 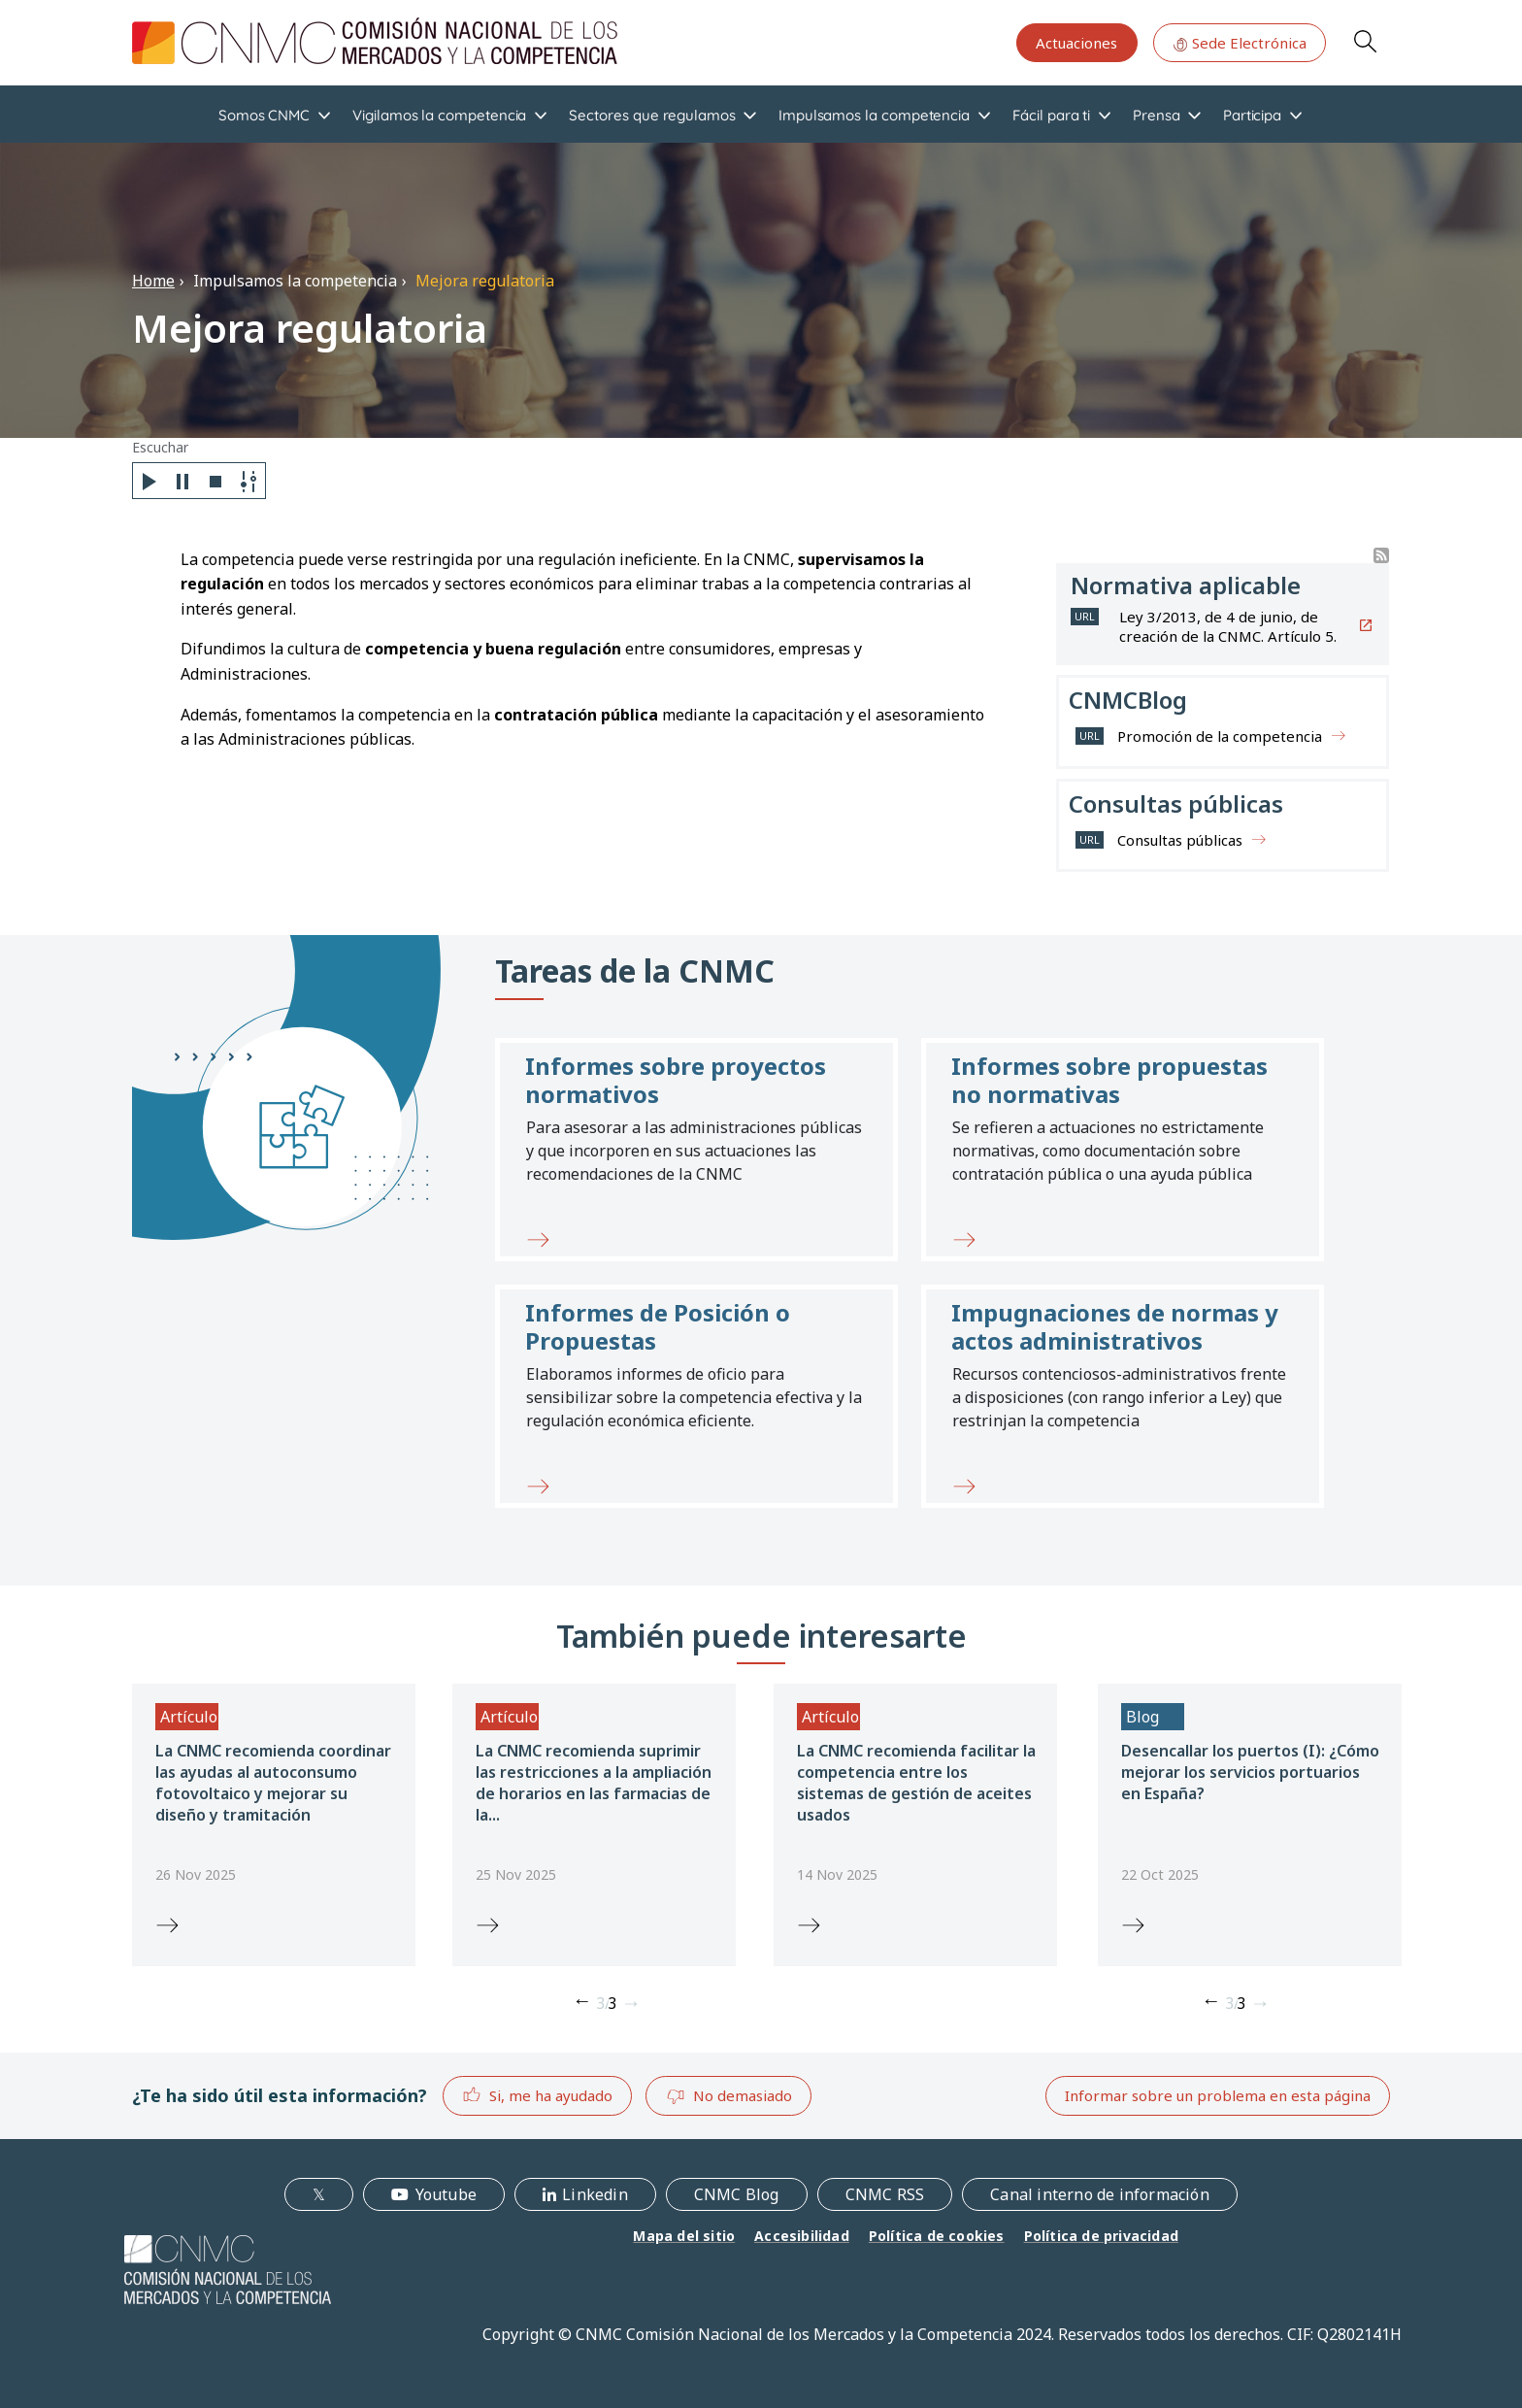 What do you see at coordinates (1156, 115) in the screenshot?
I see `Prensa` at bounding box center [1156, 115].